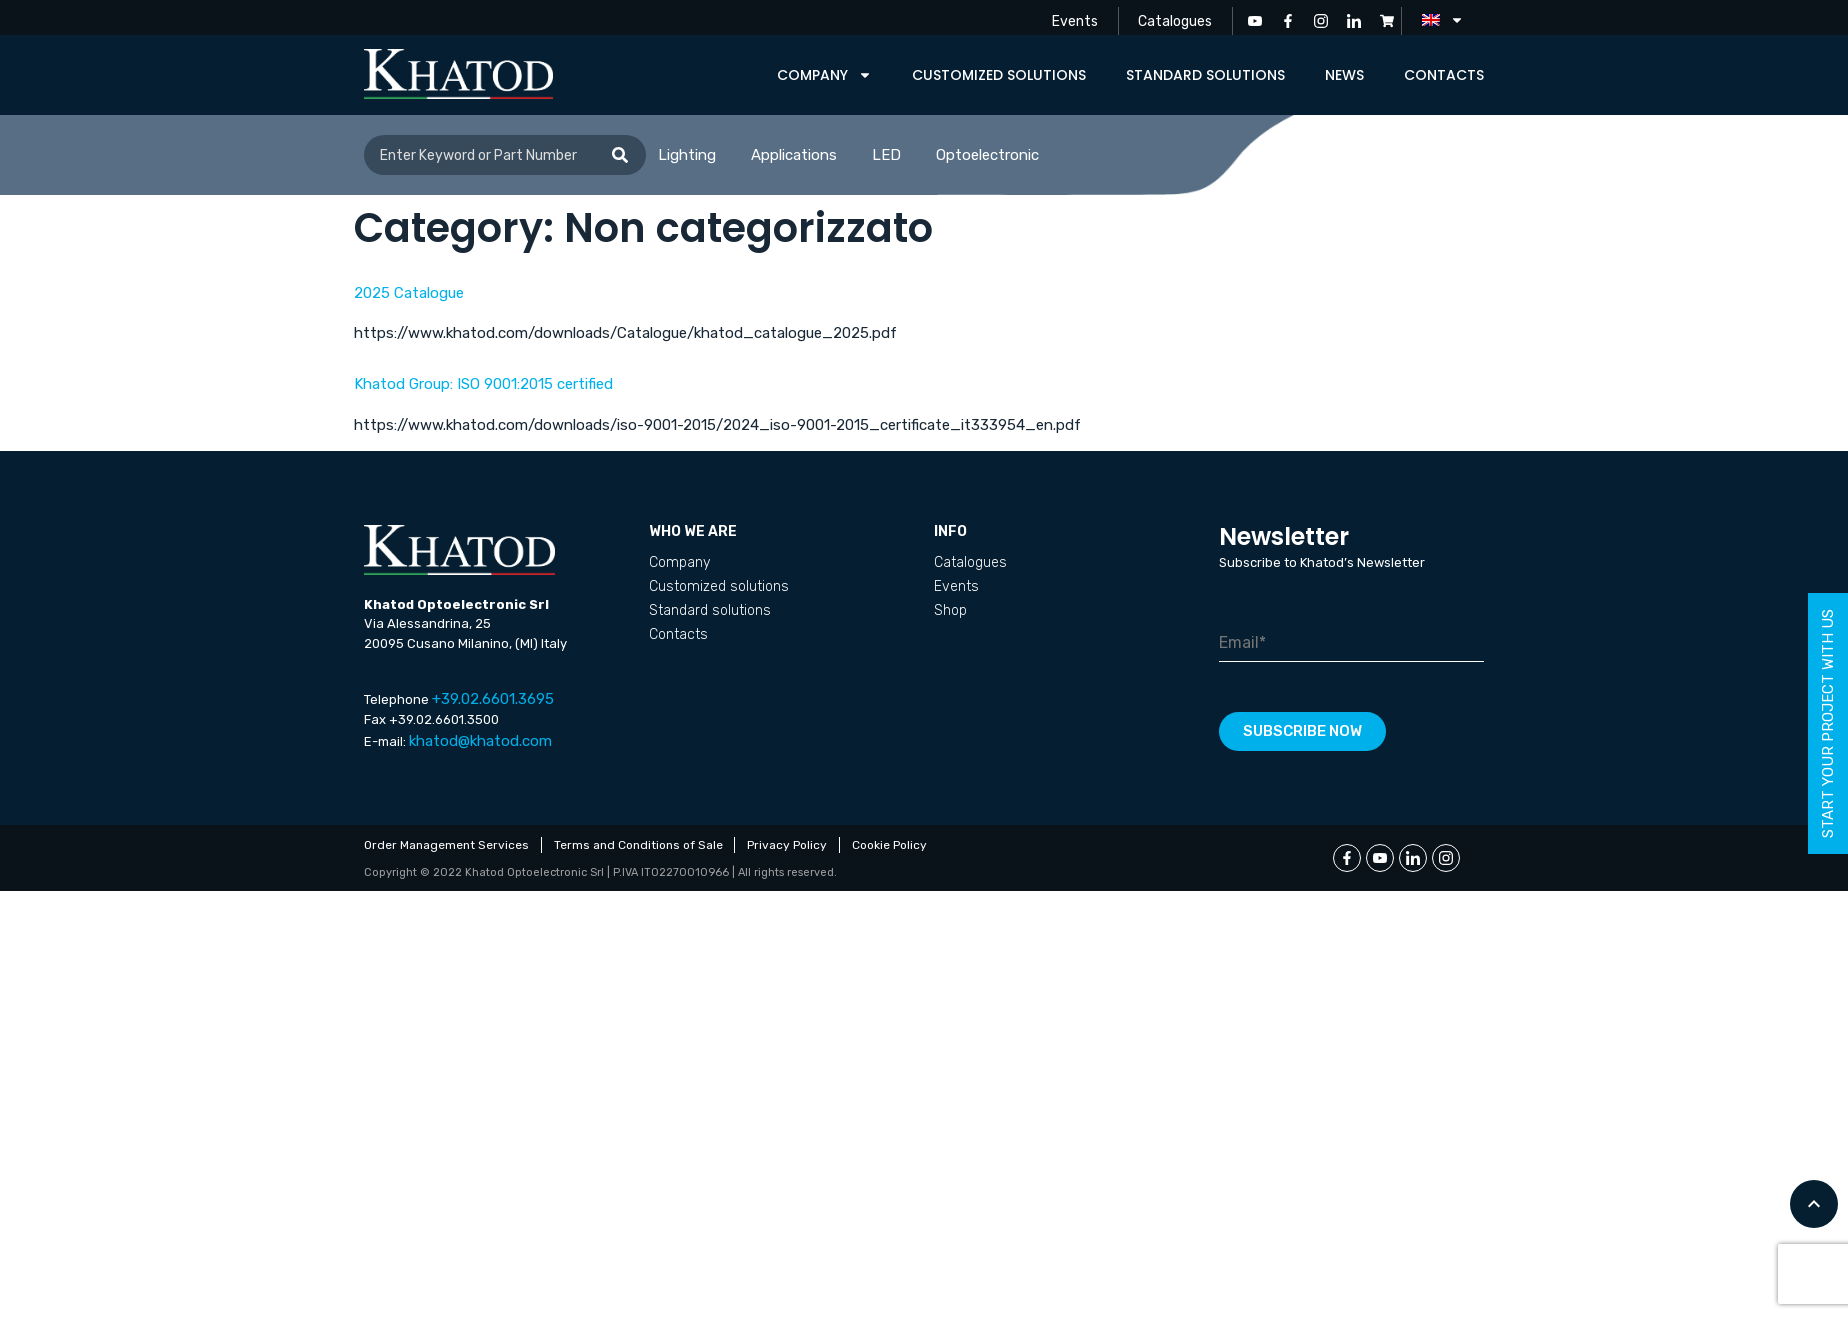  I want to click on [Search], so click(620, 155).